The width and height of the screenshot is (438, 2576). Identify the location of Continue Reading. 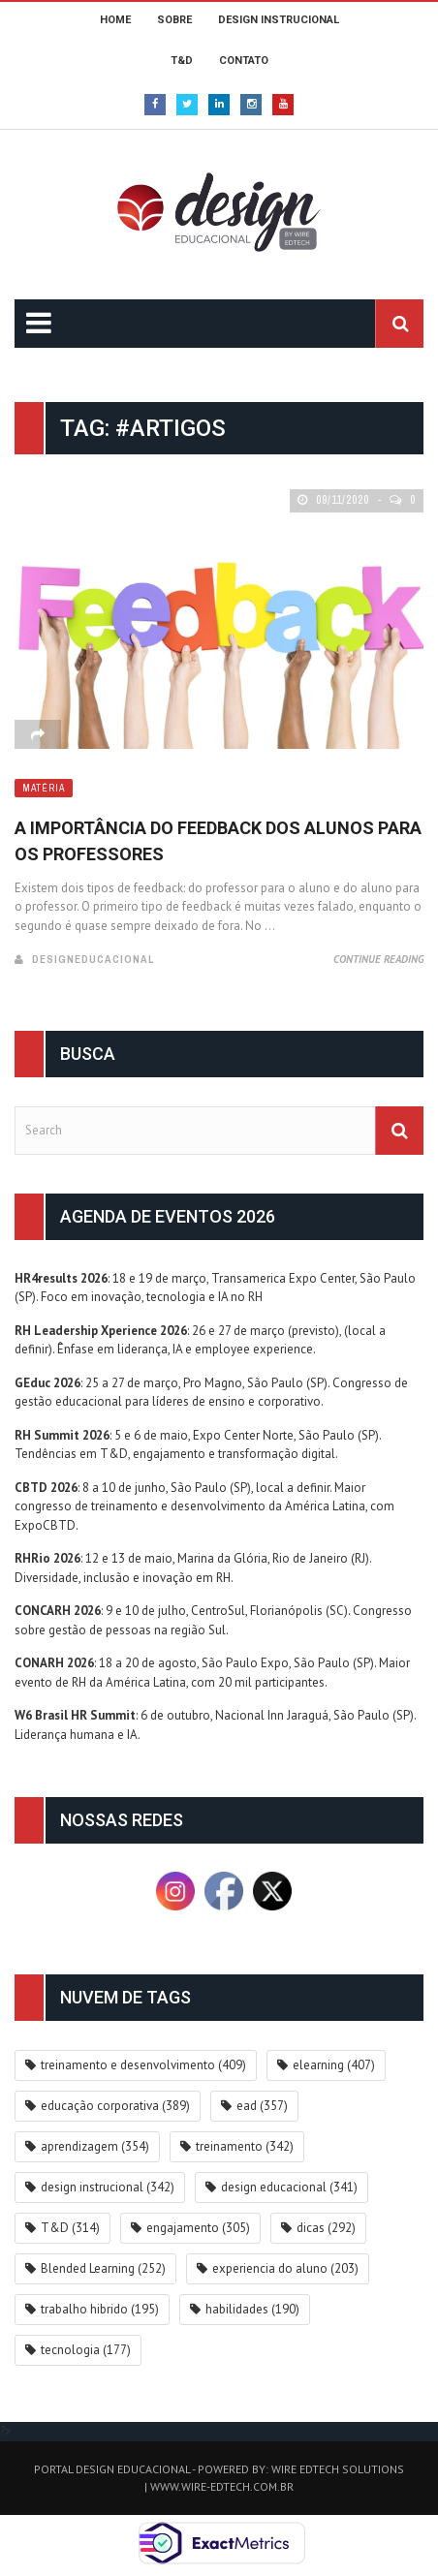
(378, 959).